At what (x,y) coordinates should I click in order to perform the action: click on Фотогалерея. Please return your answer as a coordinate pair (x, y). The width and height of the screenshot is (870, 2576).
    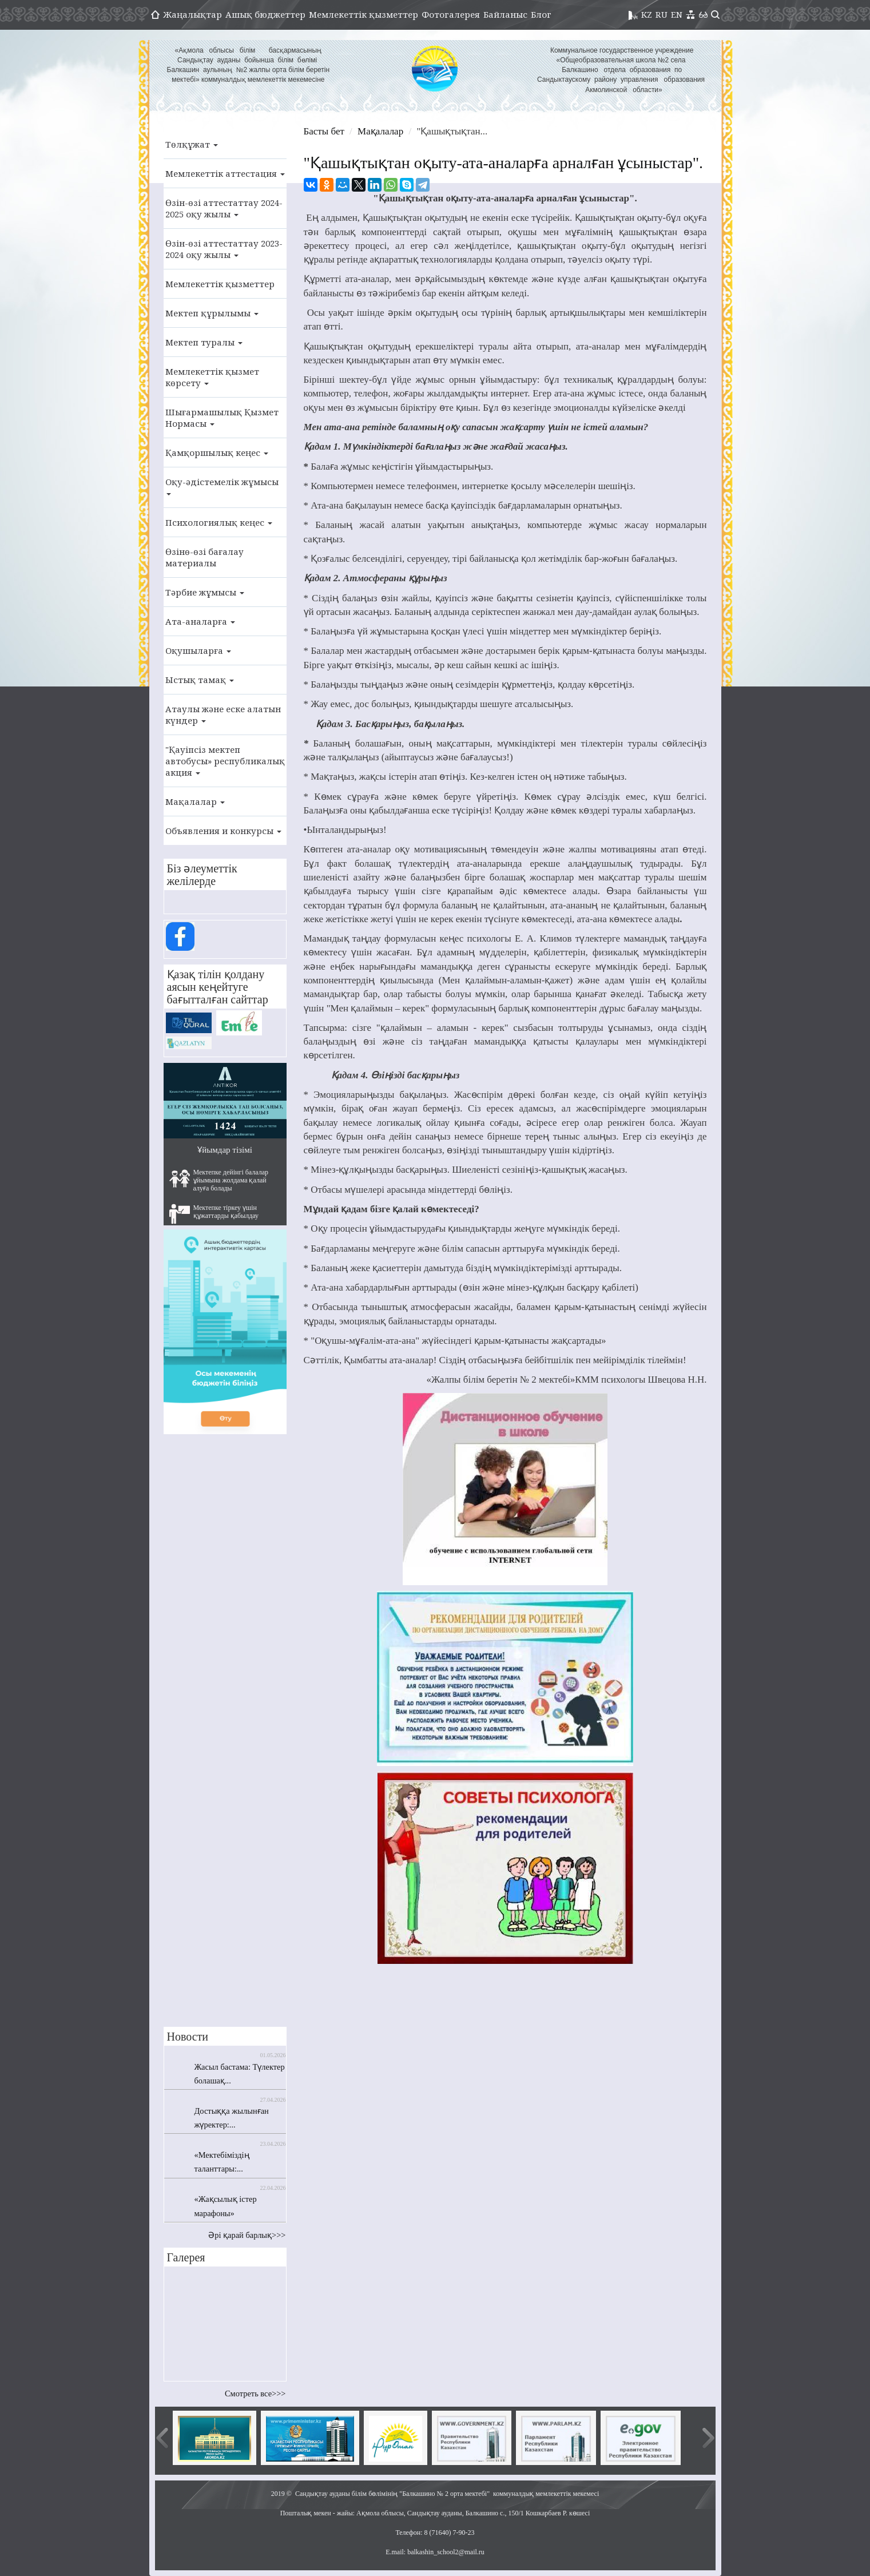
    Looking at the image, I should click on (451, 14).